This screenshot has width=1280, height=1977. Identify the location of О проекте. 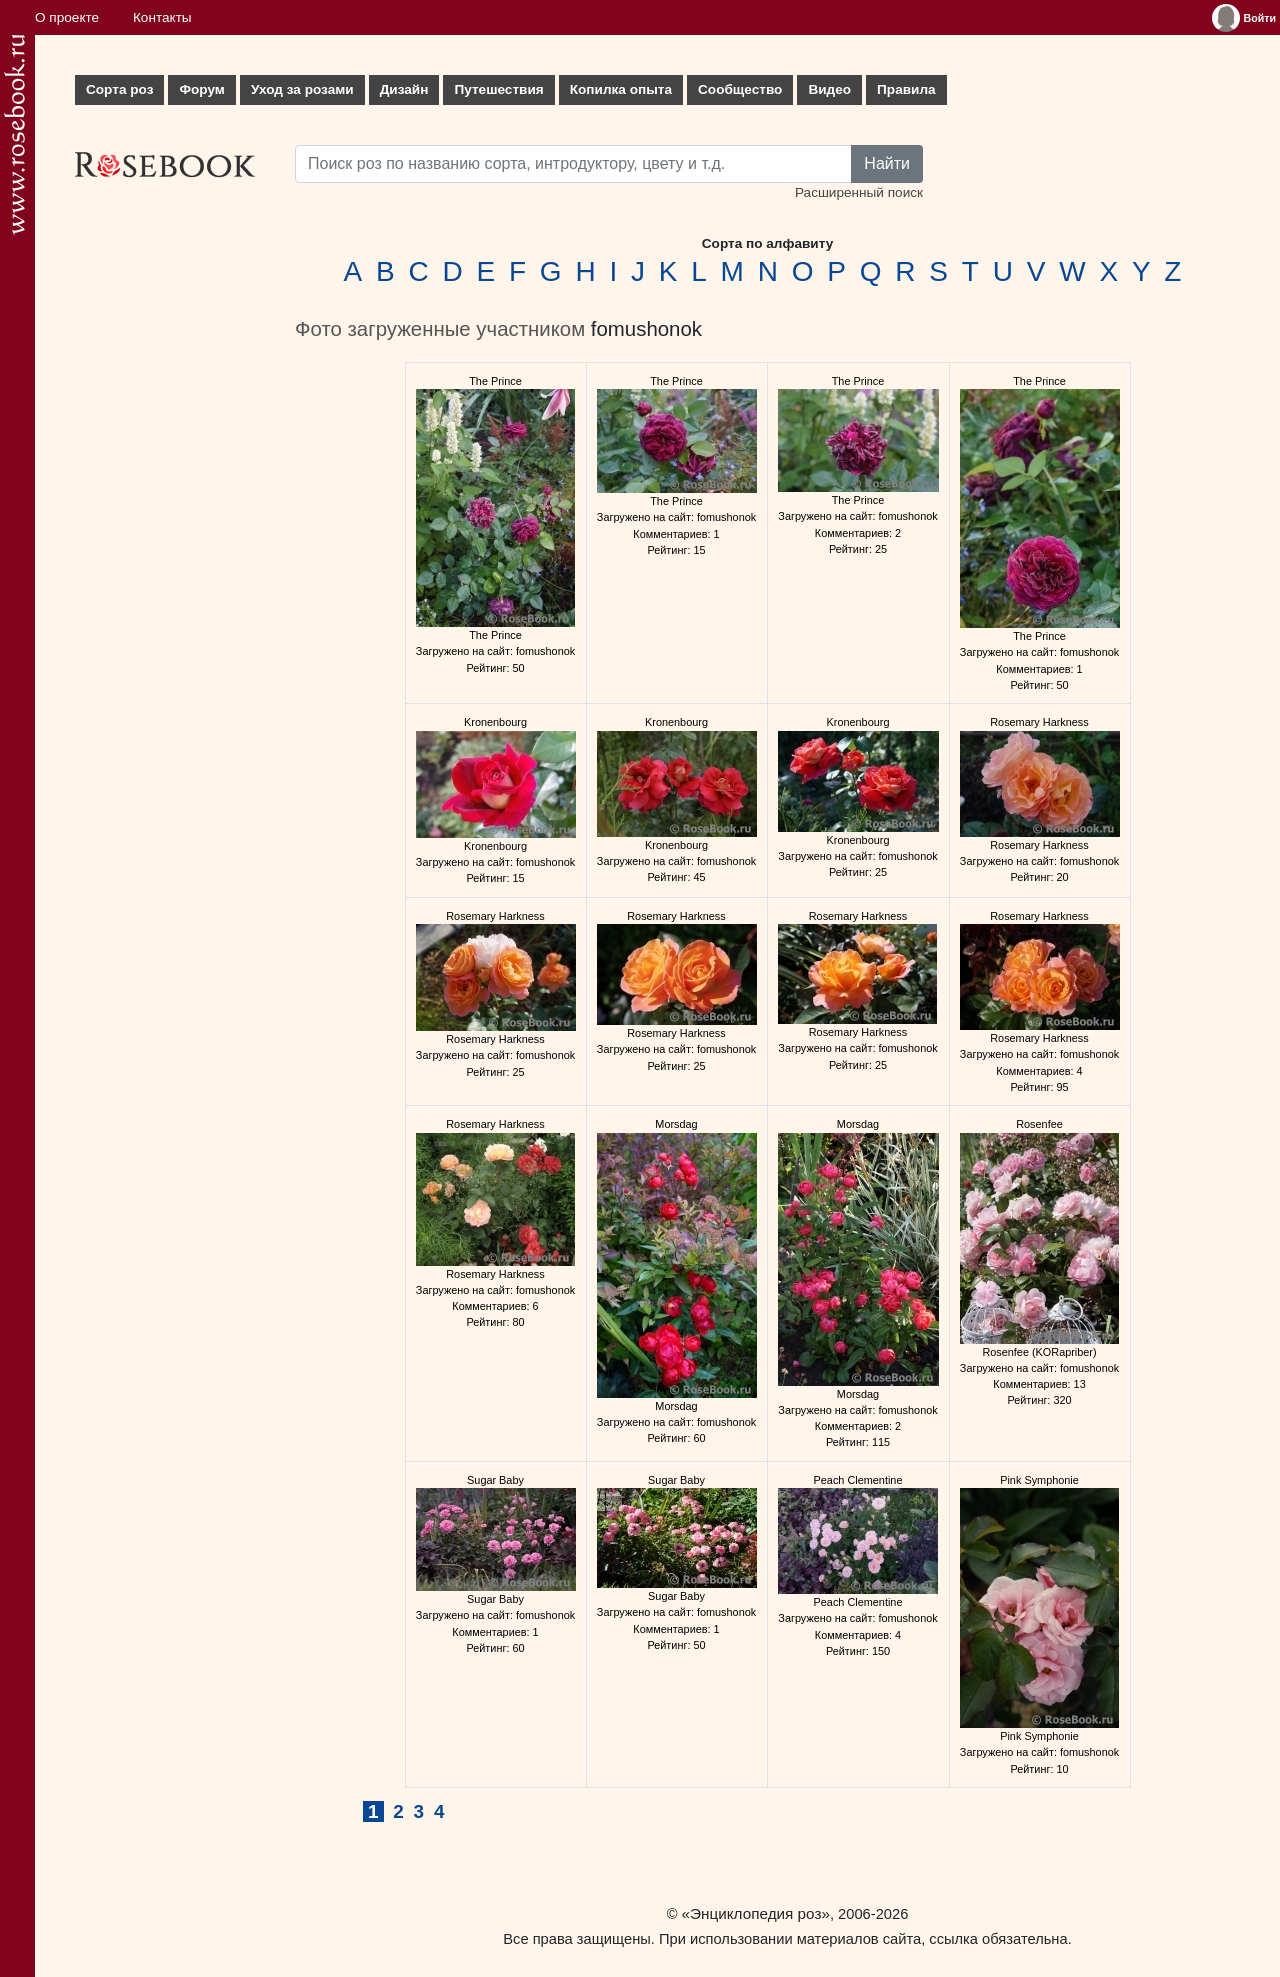
(67, 17).